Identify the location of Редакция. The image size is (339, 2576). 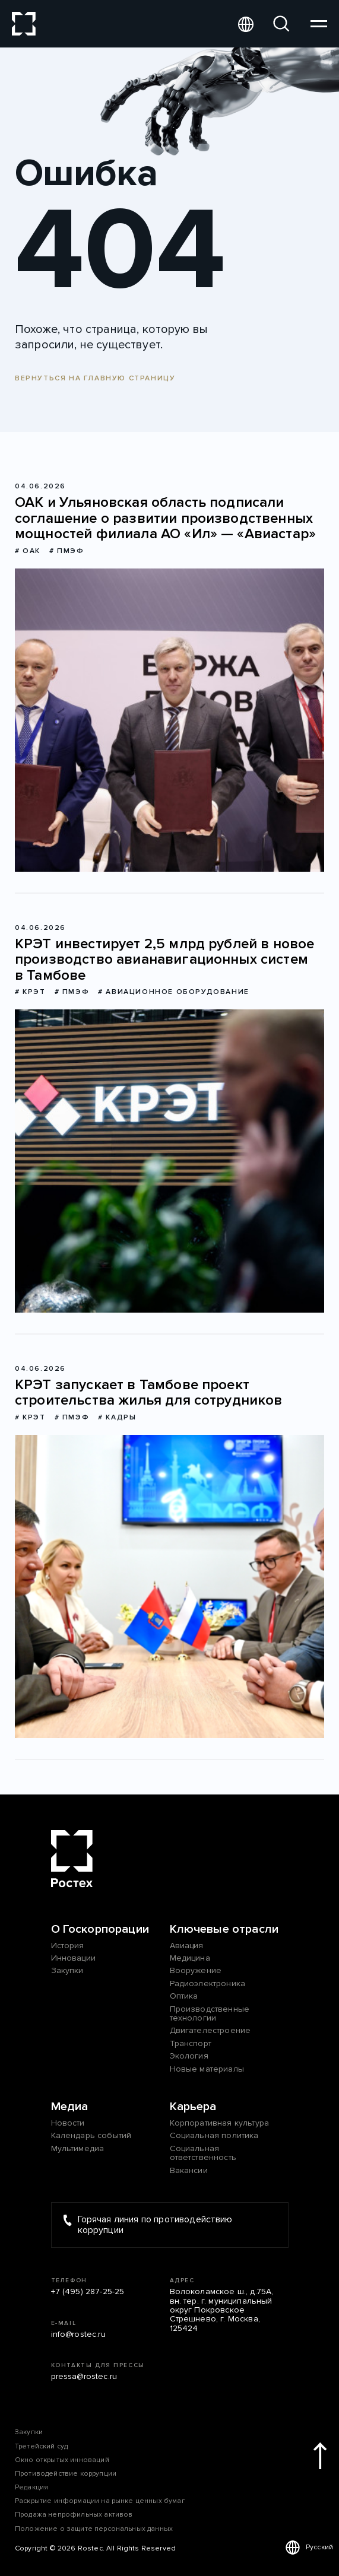
(31, 2487).